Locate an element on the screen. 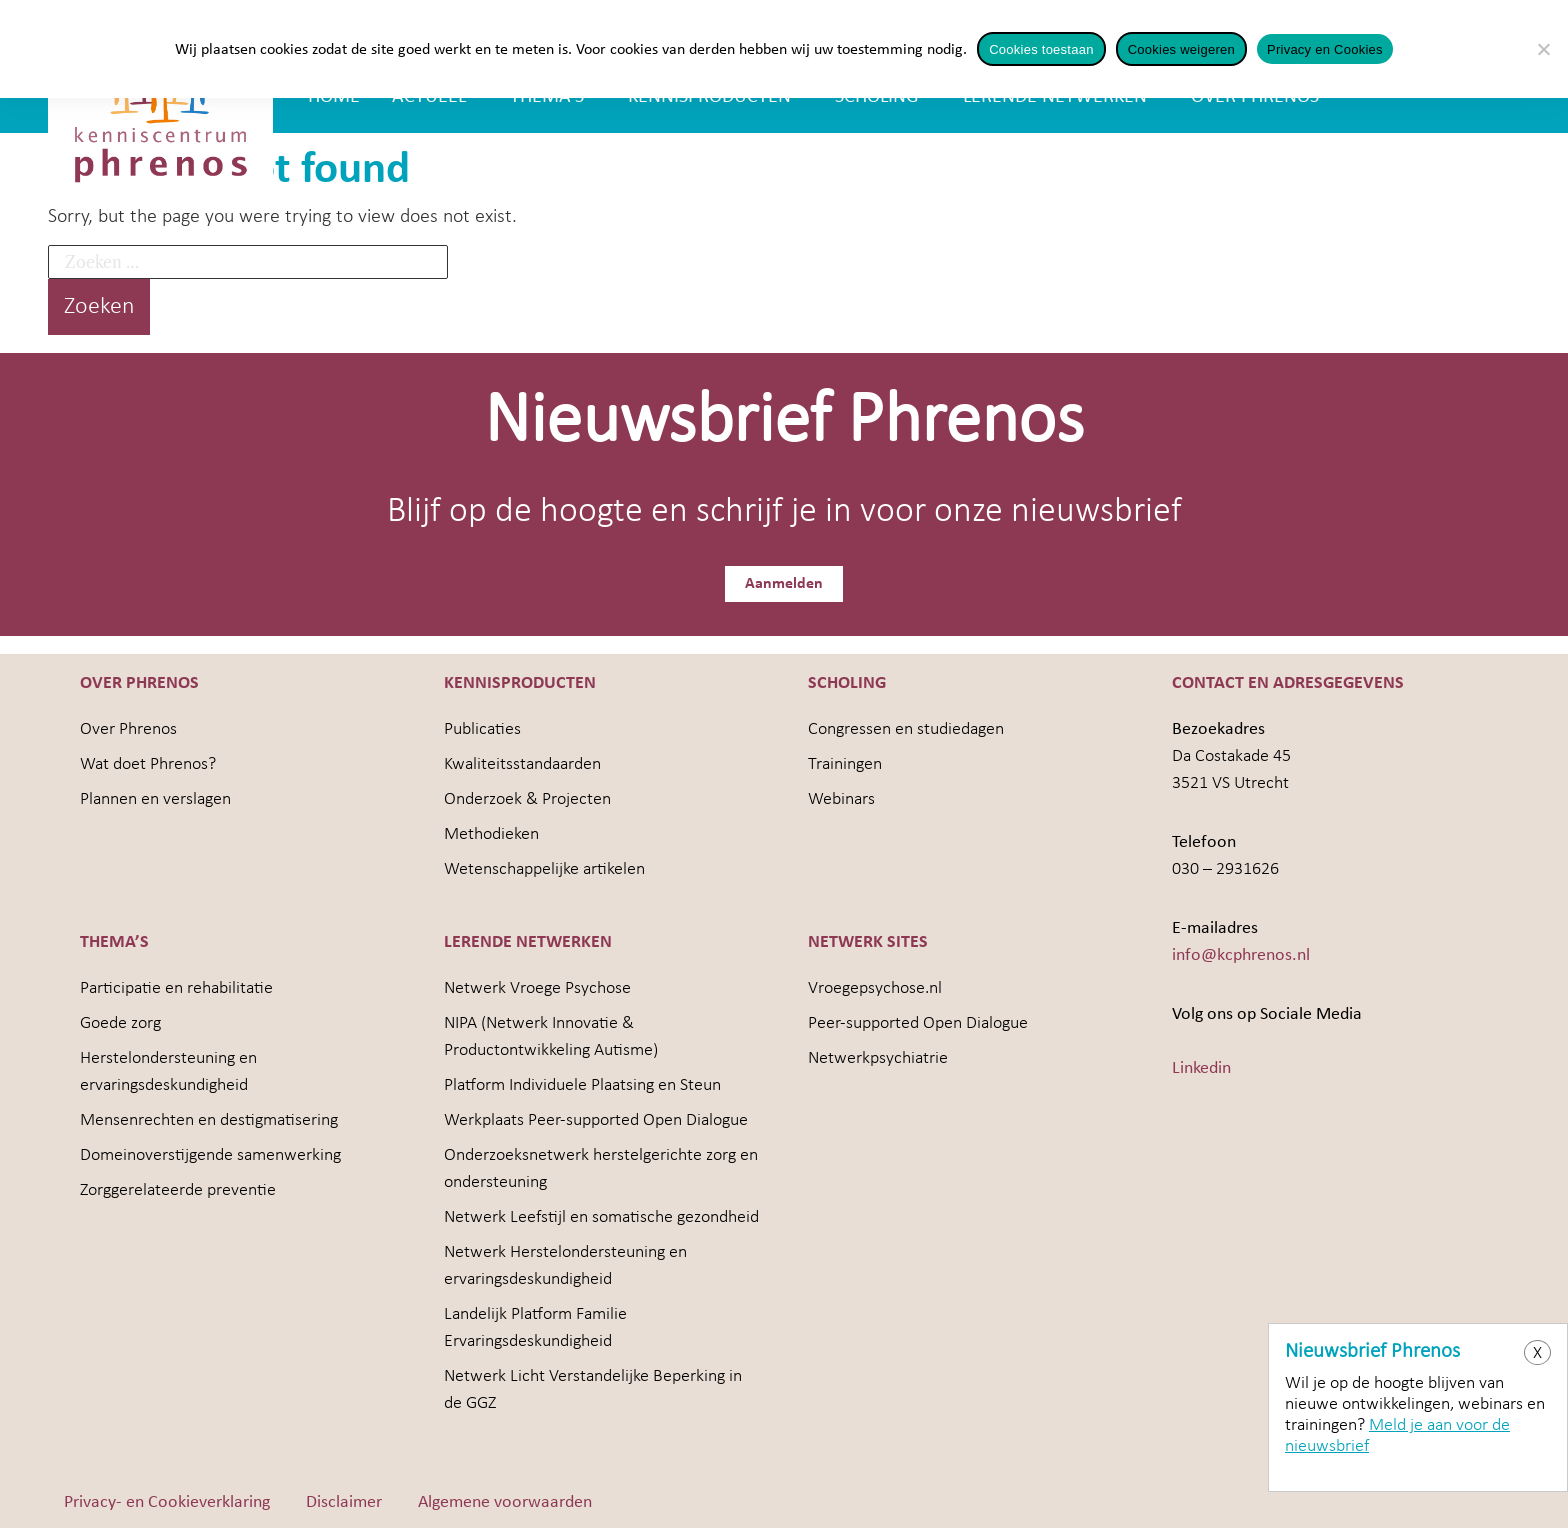 Image resolution: width=1568 pixels, height=1528 pixels. Werkplaats Peer-supported Open Dialogue is located at coordinates (596, 1118).